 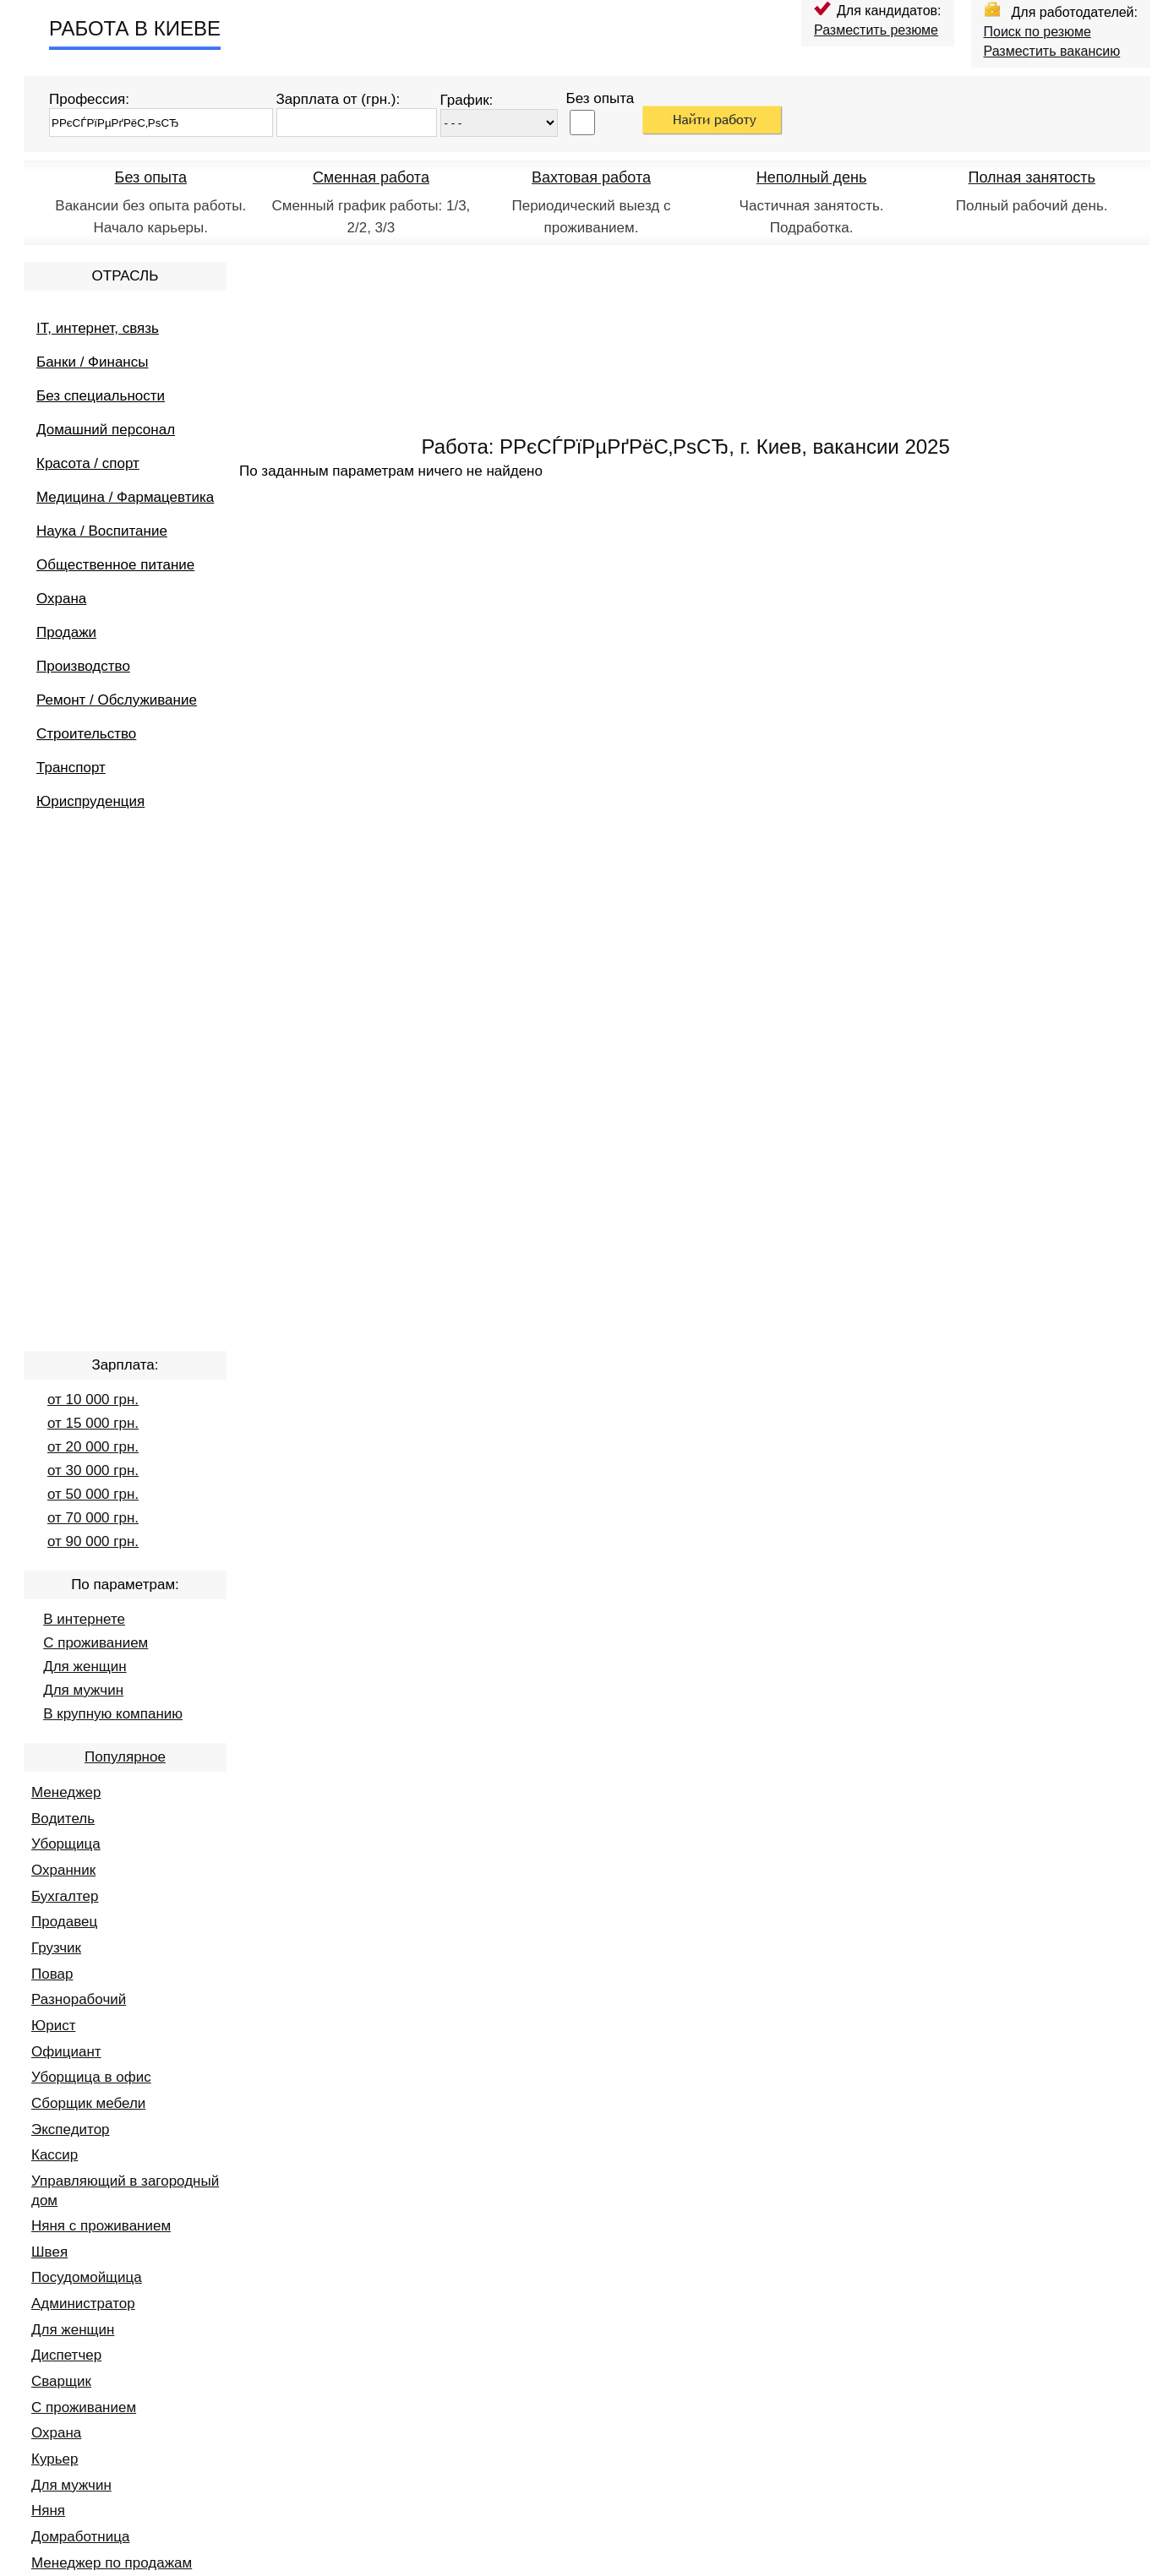 What do you see at coordinates (125, 497) in the screenshot?
I see `Медицина / Фармацевтика` at bounding box center [125, 497].